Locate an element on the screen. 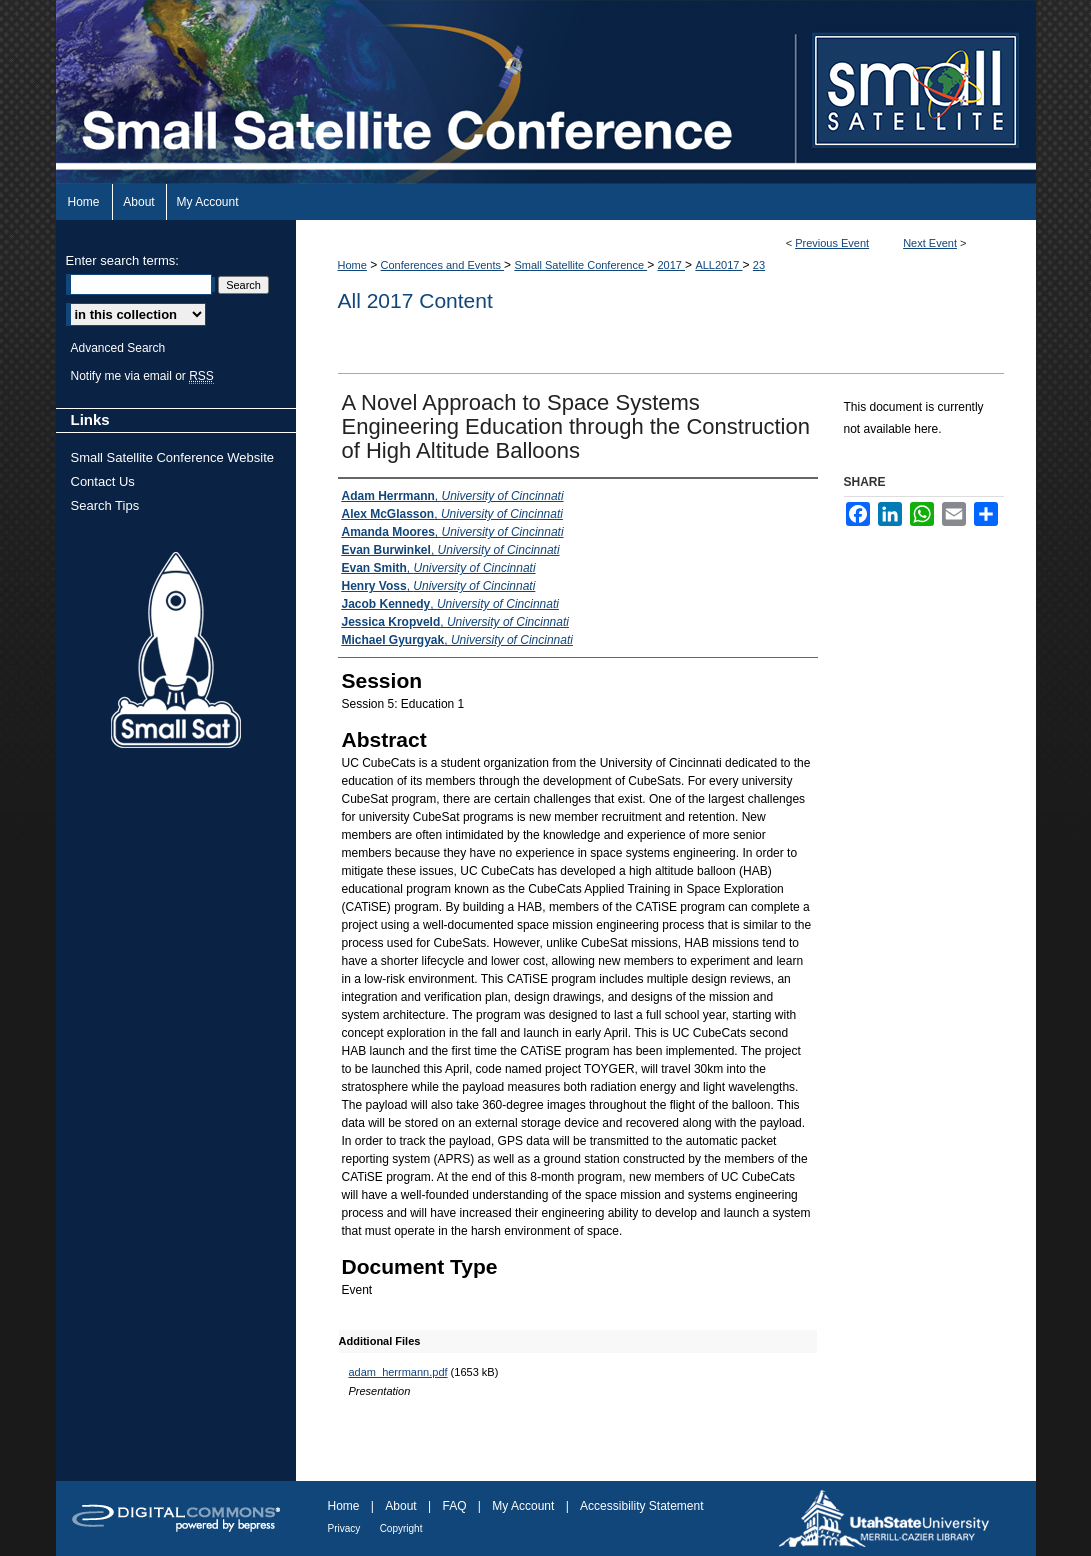  2017 is located at coordinates (671, 265).